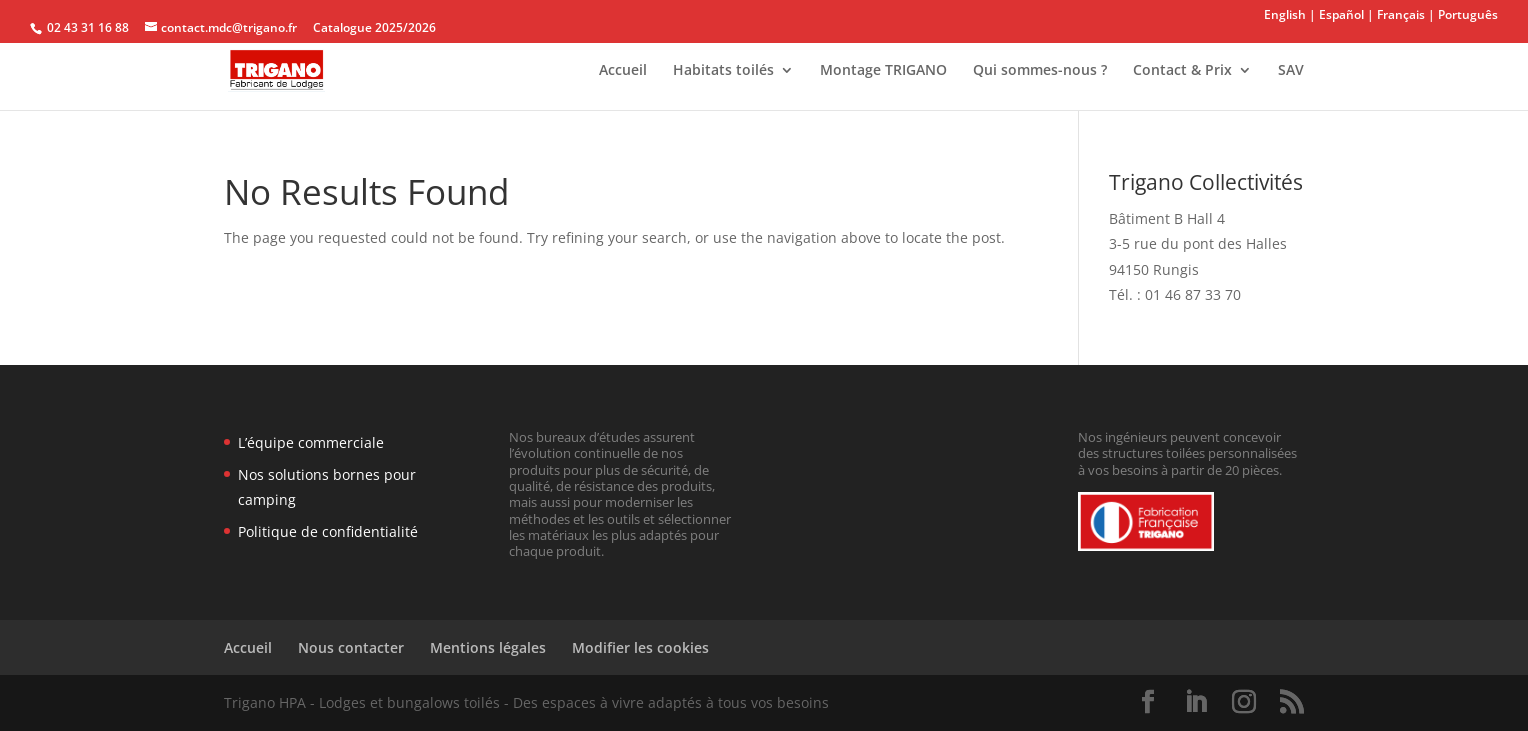 The width and height of the screenshot is (1528, 731). I want to click on SAV, so click(1291, 71).